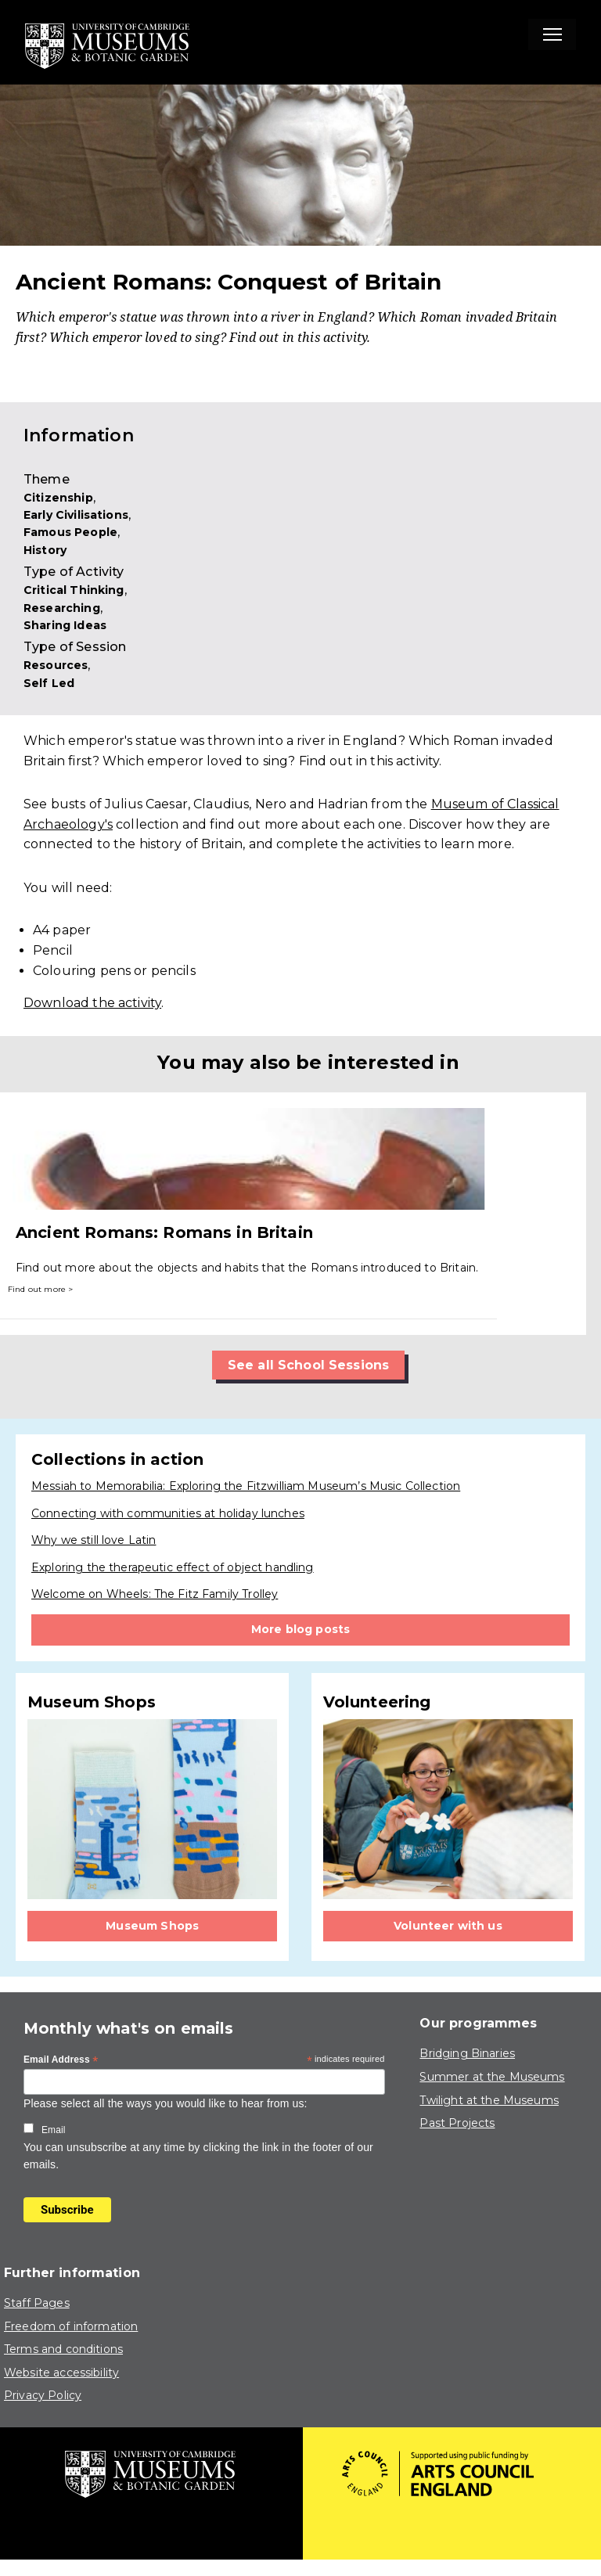 This screenshot has height=2576, width=601. I want to click on Early Civilisations, so click(75, 515).